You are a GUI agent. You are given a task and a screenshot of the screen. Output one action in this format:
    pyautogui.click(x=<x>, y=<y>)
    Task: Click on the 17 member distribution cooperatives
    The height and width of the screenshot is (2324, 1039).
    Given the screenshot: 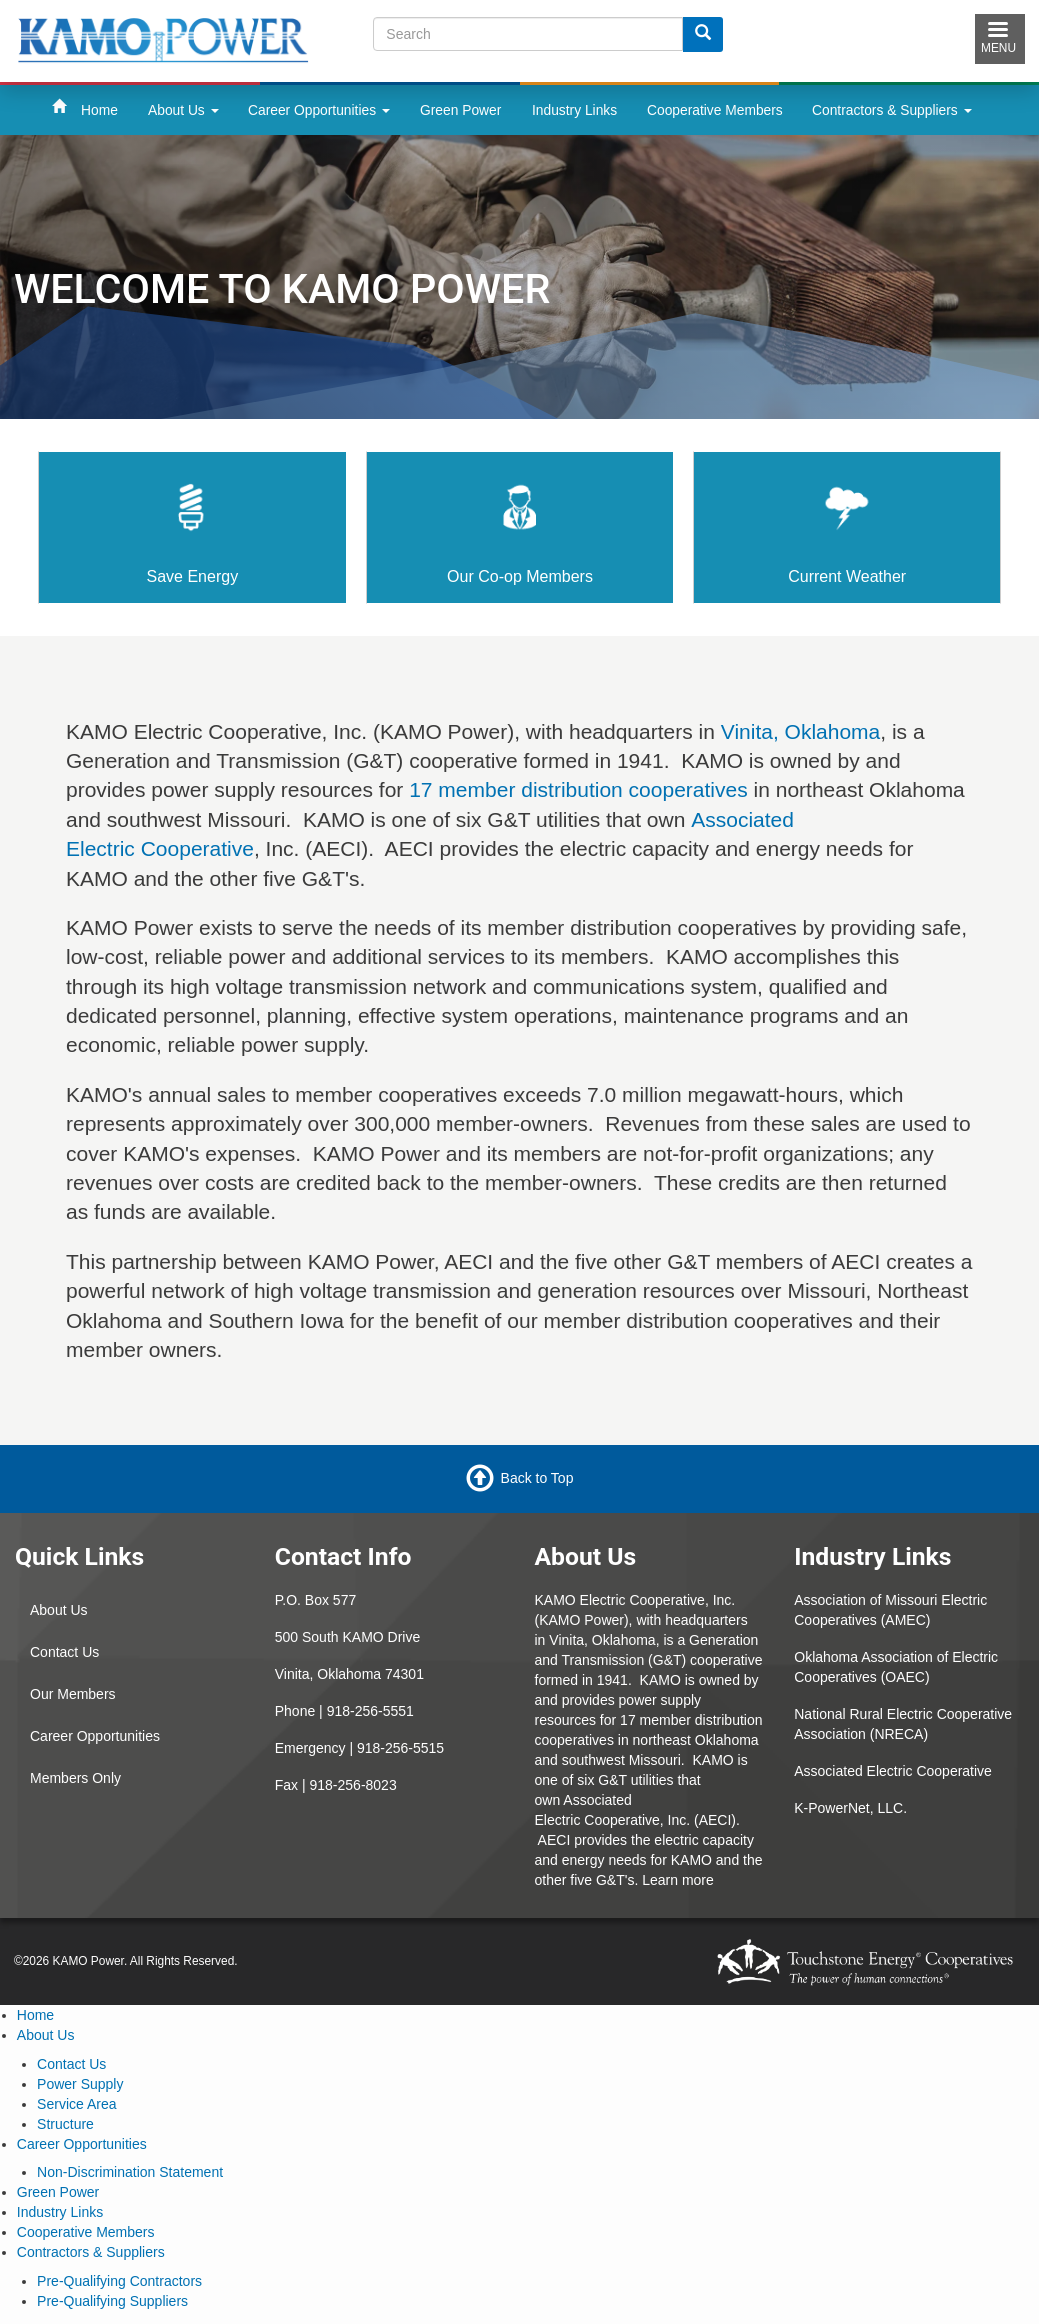 What is the action you would take?
    pyautogui.click(x=578, y=789)
    